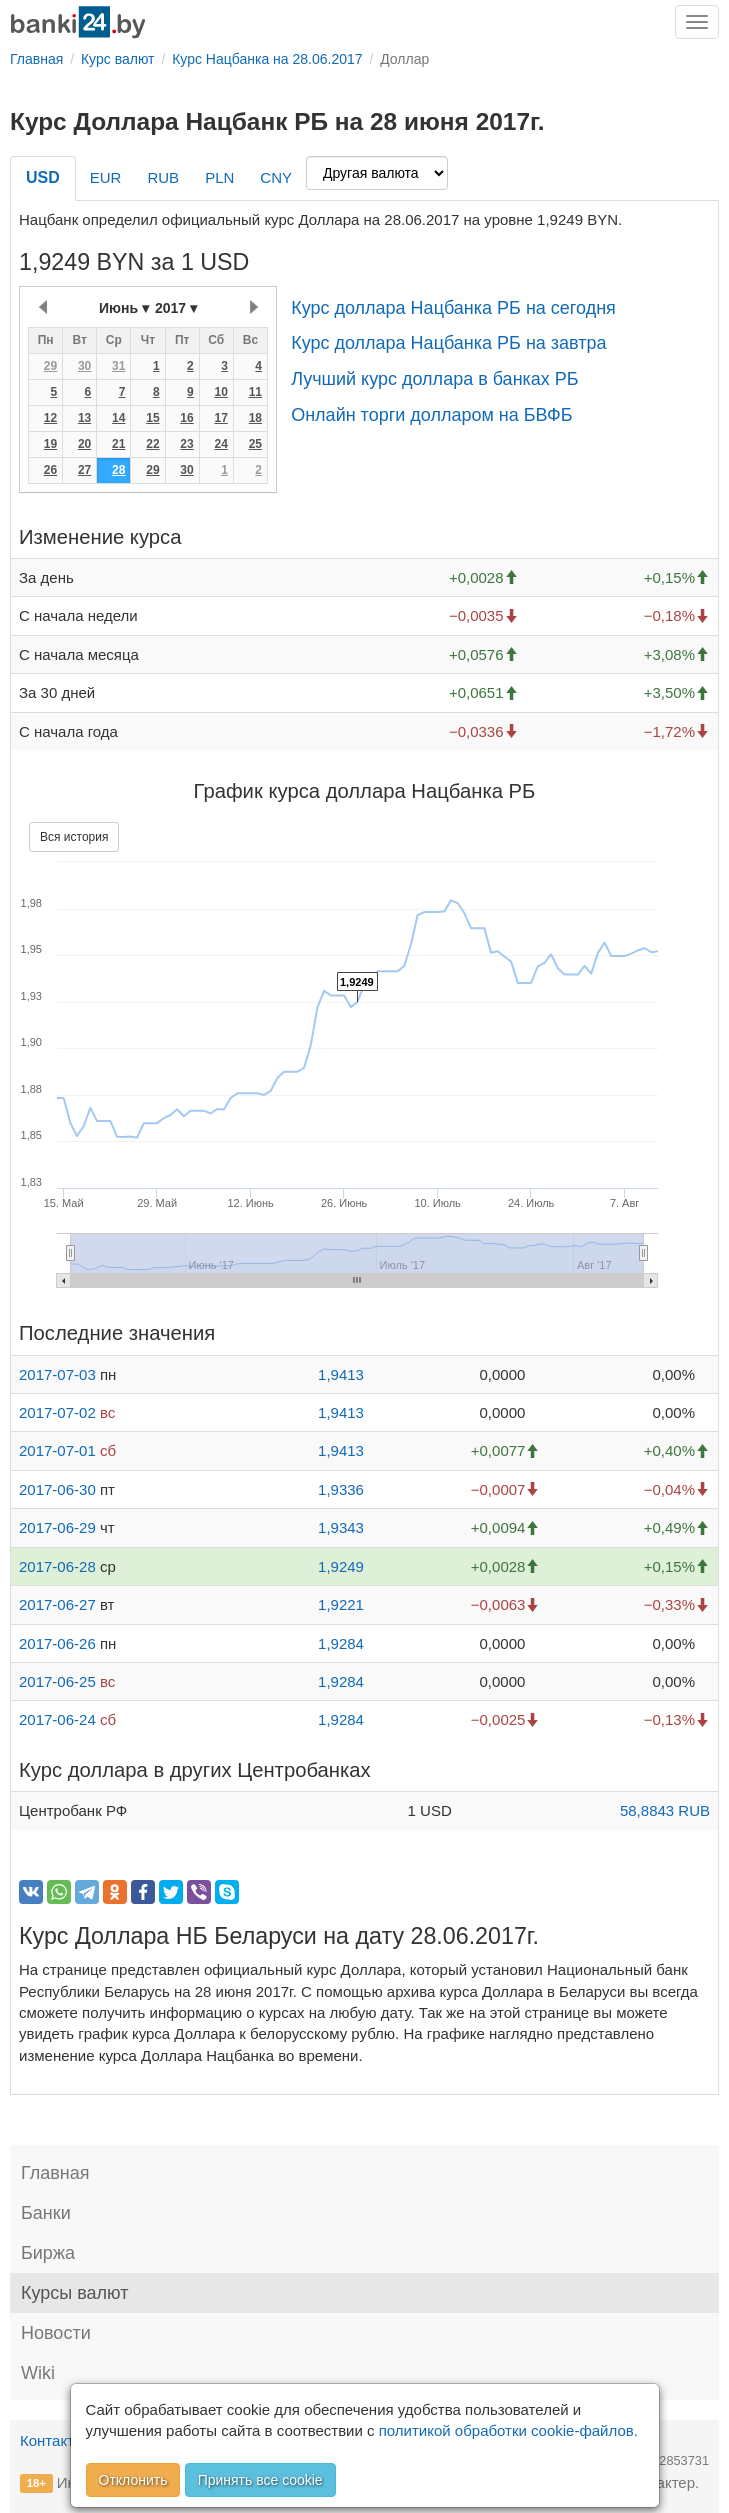  Describe the element at coordinates (508, 2430) in the screenshot. I see `политикой обработки cookie-файлов.` at that location.